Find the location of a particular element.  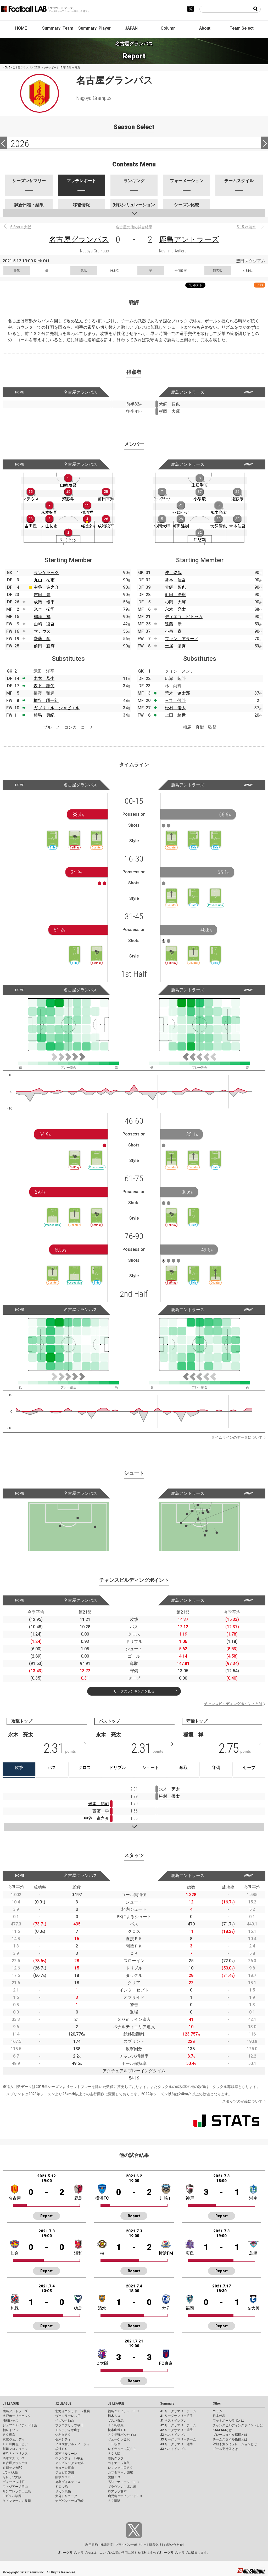

ファン アラーノ is located at coordinates (181, 638).